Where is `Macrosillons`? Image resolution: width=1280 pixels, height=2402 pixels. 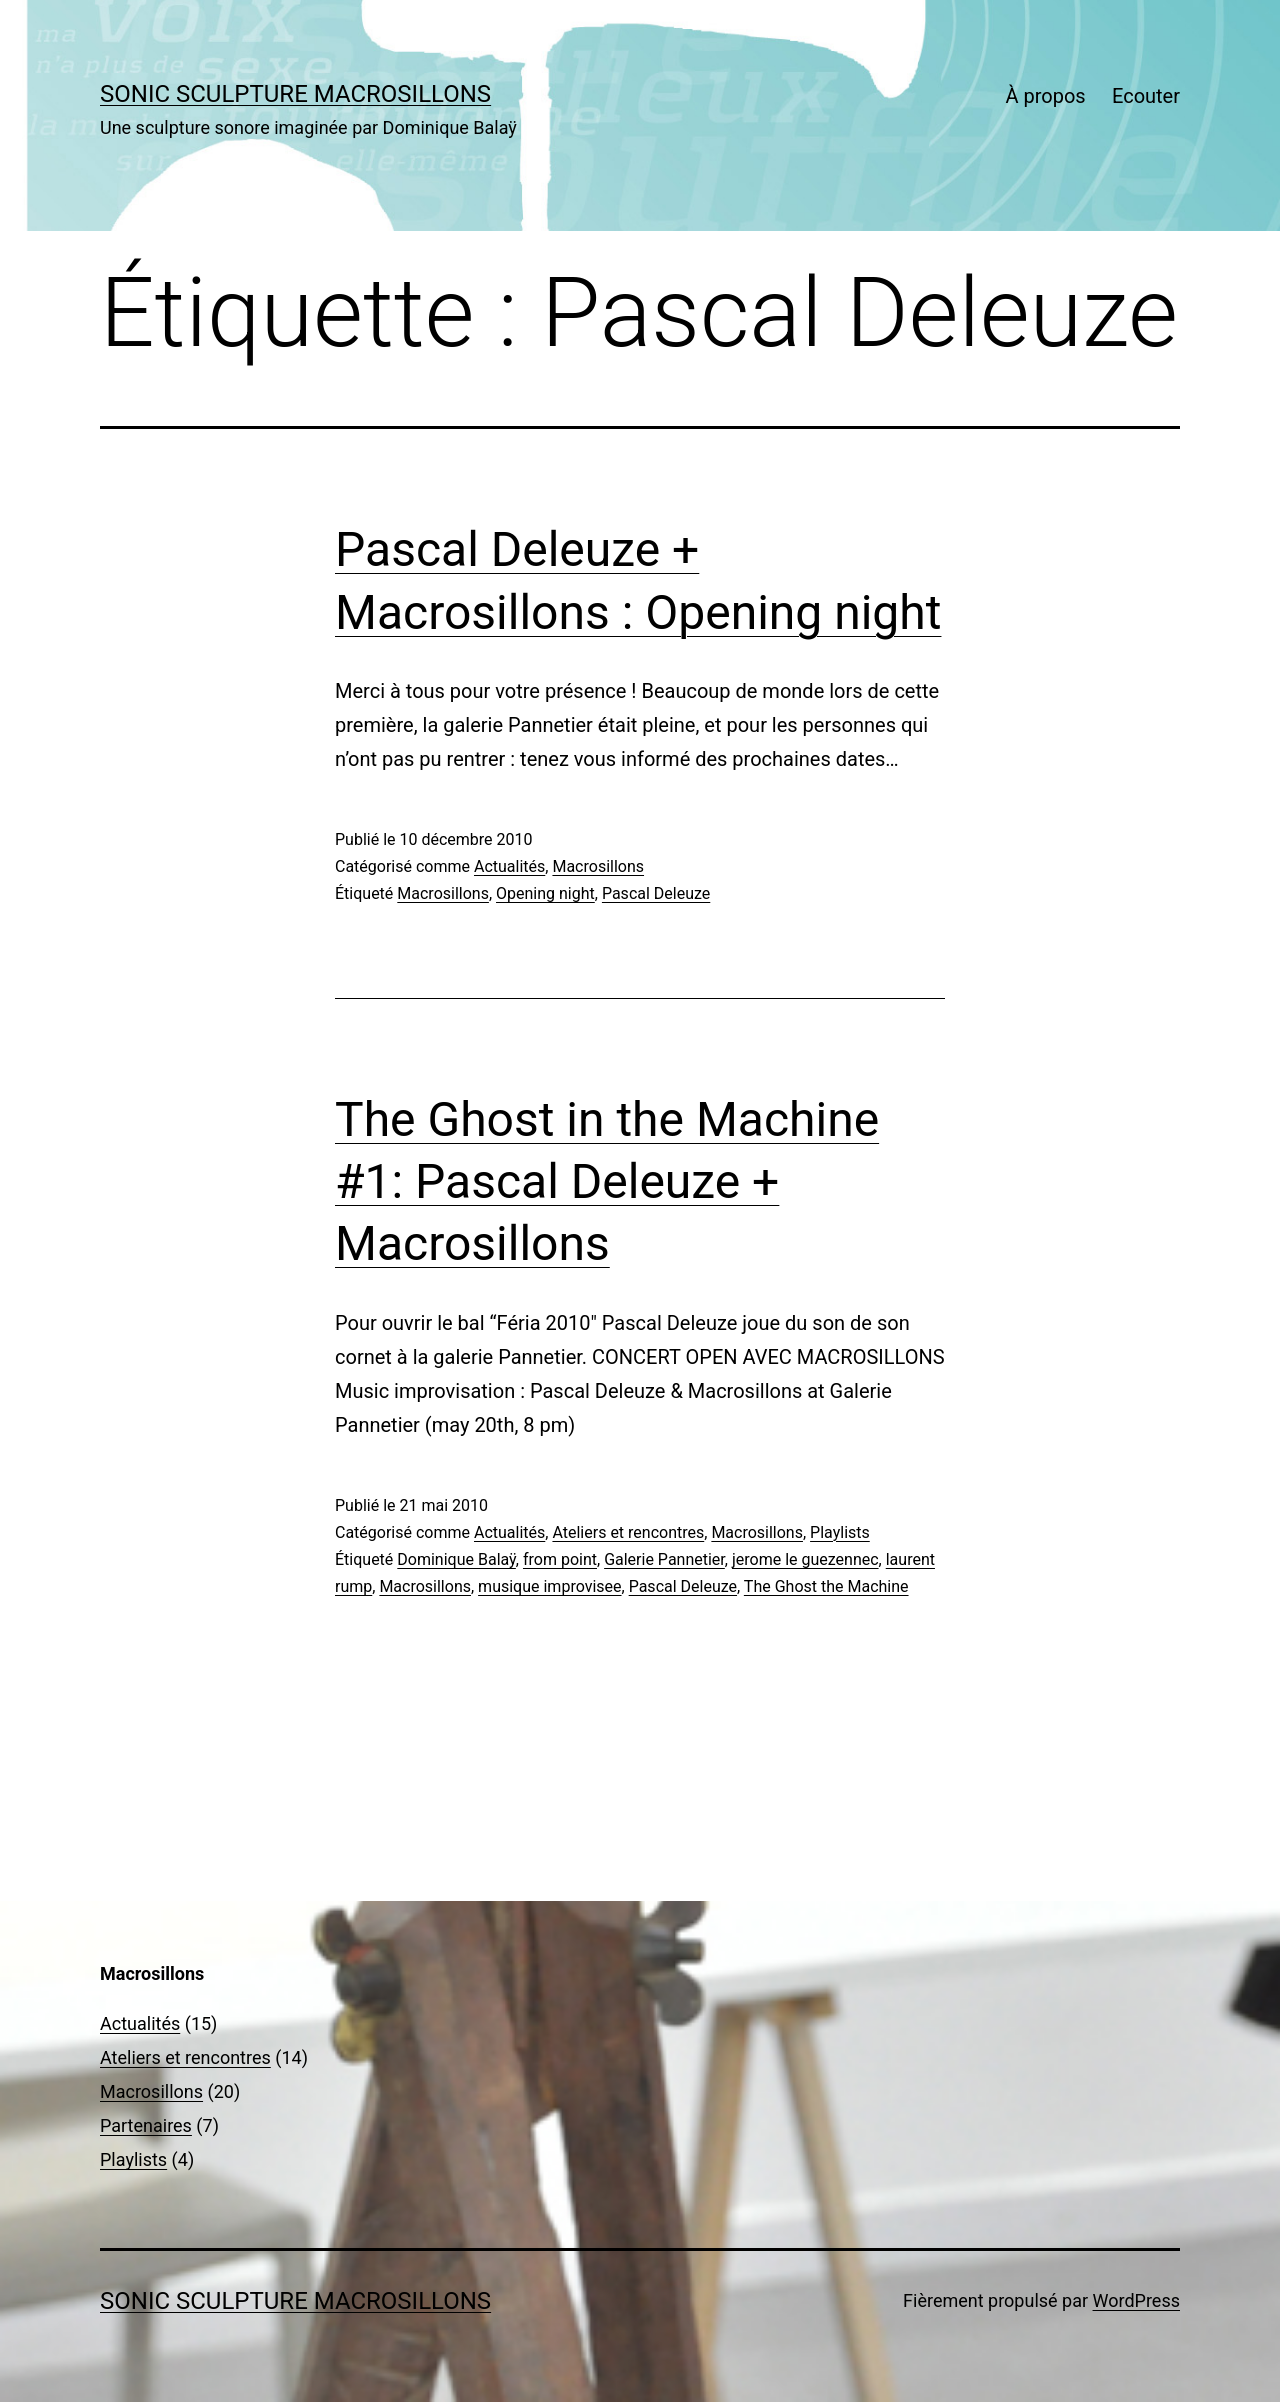 Macrosillons is located at coordinates (598, 866).